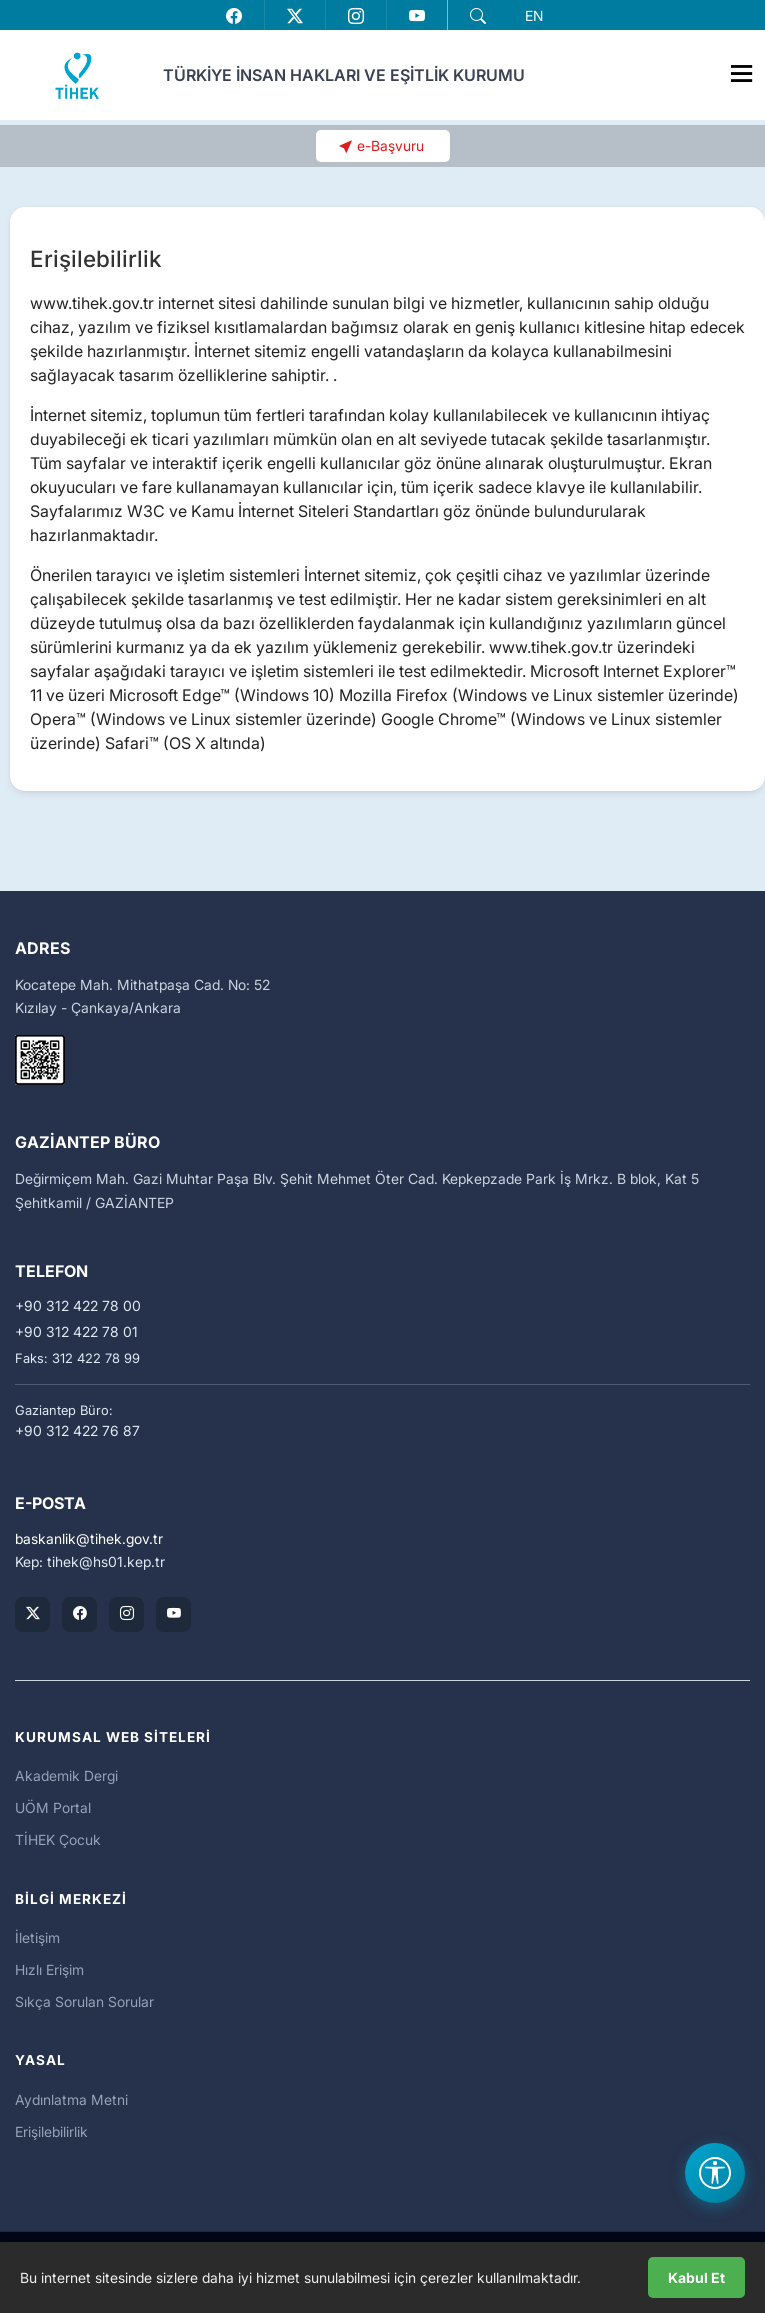 The image size is (765, 2313). What do you see at coordinates (173, 1614) in the screenshot?
I see `[TİHEK Kurumsal YouTube Kanalı]` at bounding box center [173, 1614].